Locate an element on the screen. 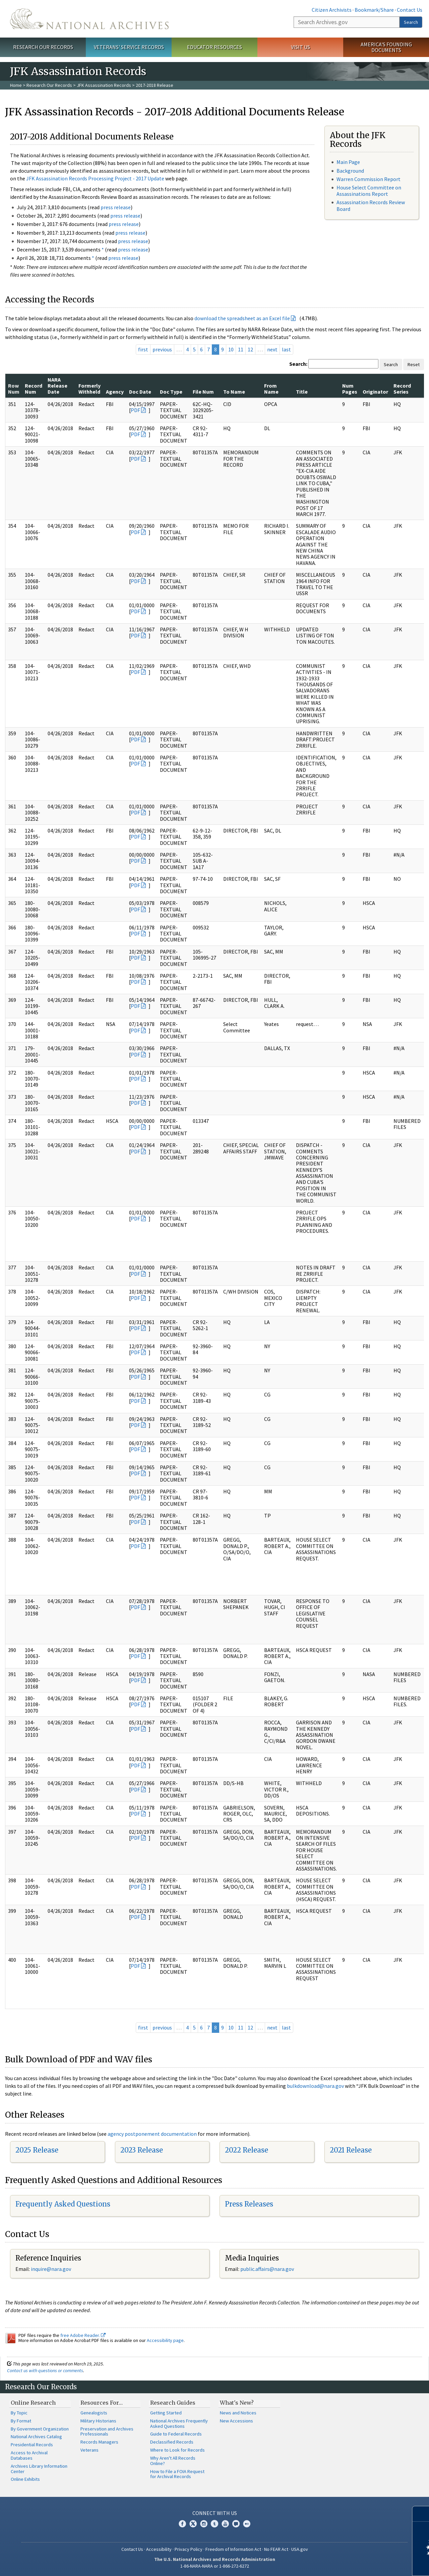 This screenshot has height=2576, width=429. 2025 Release is located at coordinates (36, 2150).